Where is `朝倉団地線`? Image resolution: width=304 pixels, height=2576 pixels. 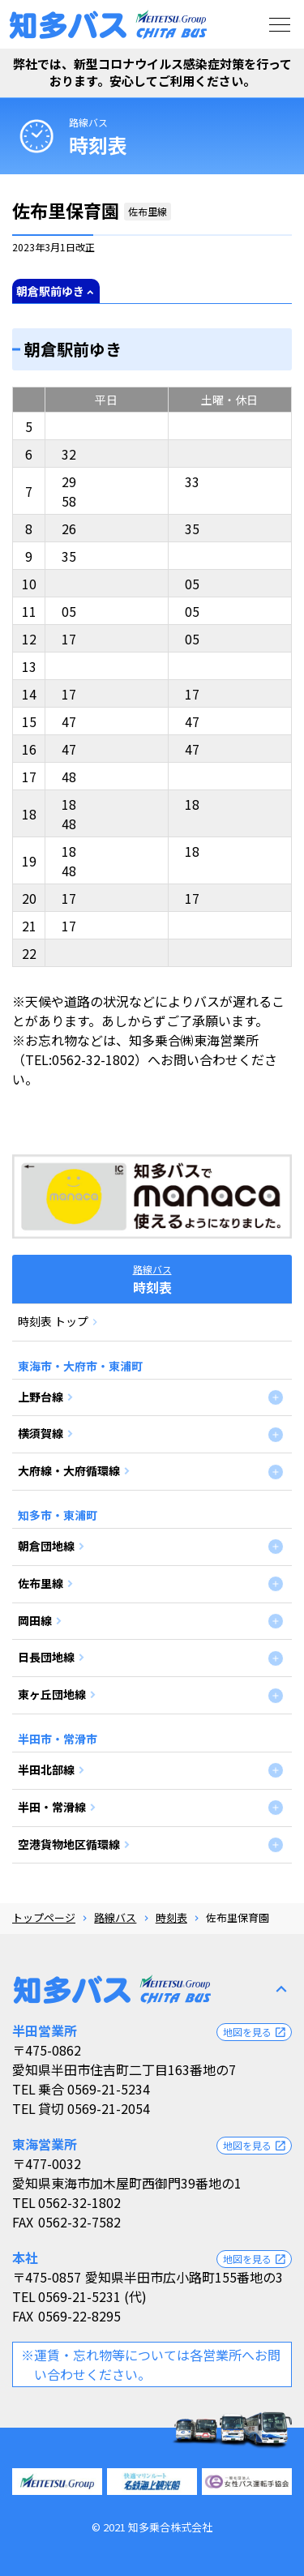
朝倉団地線 is located at coordinates (46, 1546).